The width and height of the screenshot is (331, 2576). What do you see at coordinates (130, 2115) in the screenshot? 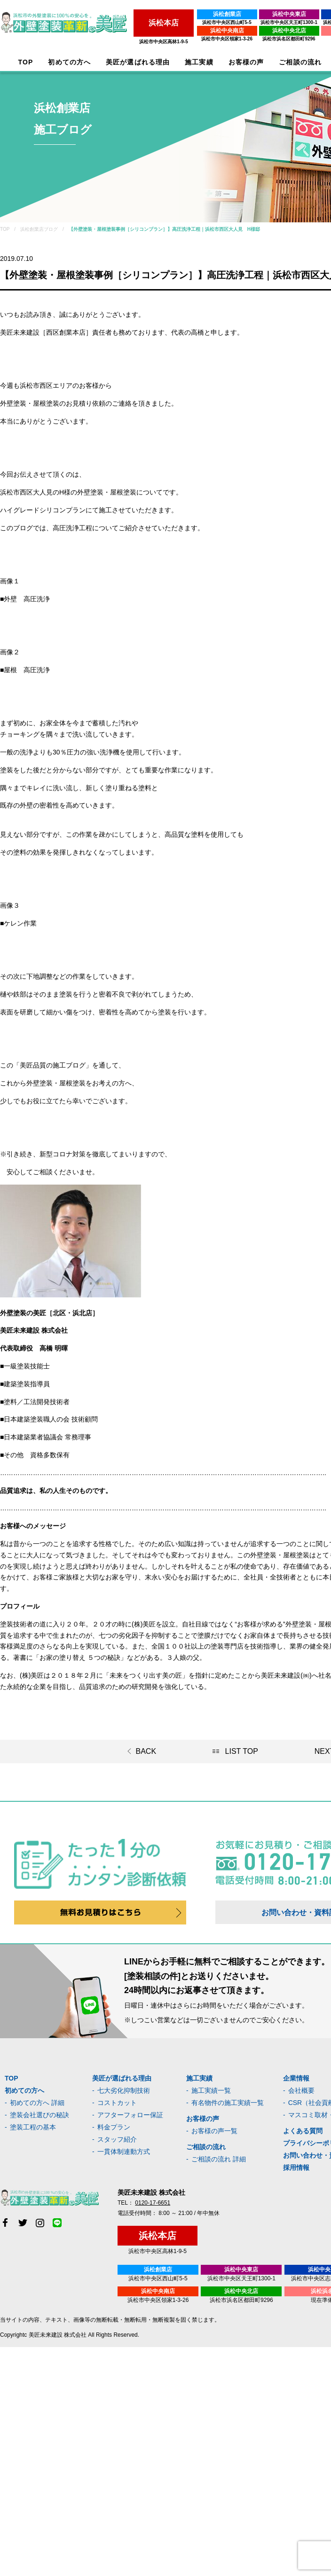
I see `アフターフォロー保証` at bounding box center [130, 2115].